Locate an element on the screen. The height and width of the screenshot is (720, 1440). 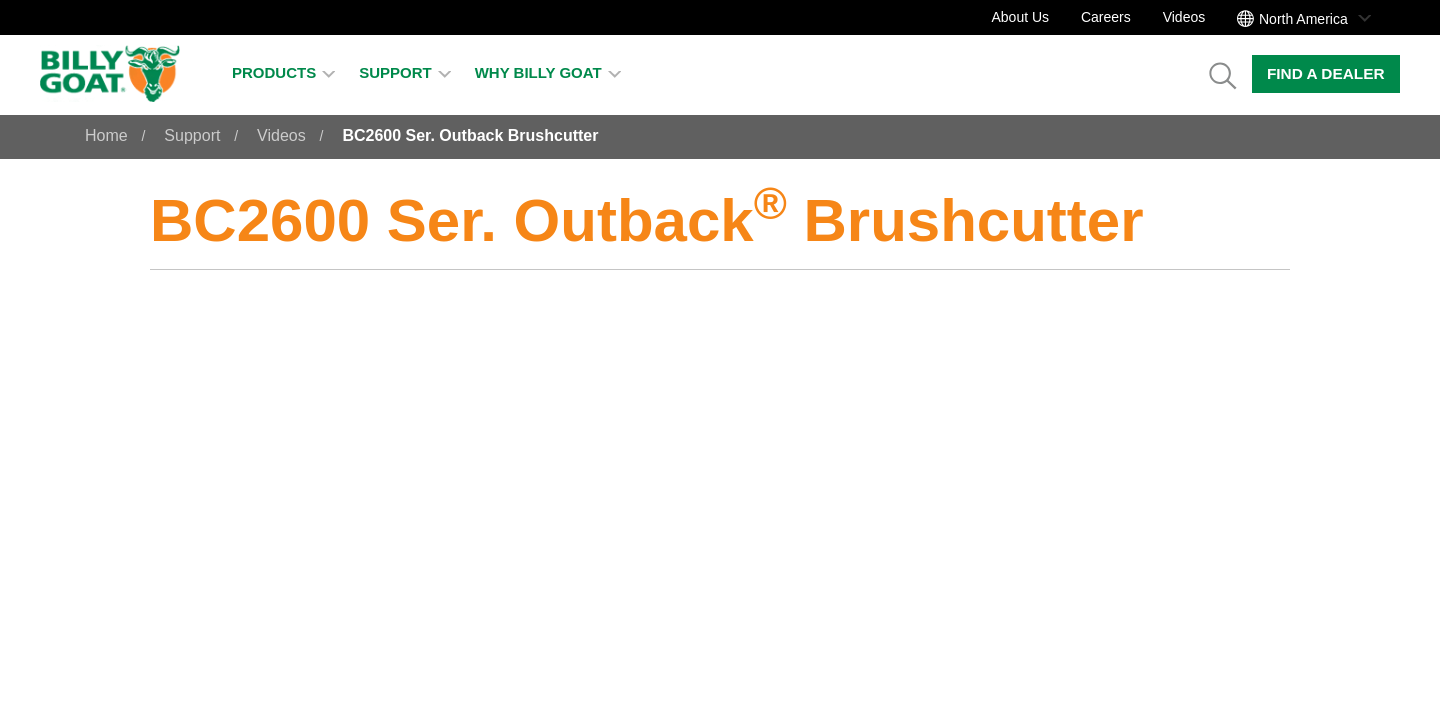
Videos is located at coordinates (1184, 17).